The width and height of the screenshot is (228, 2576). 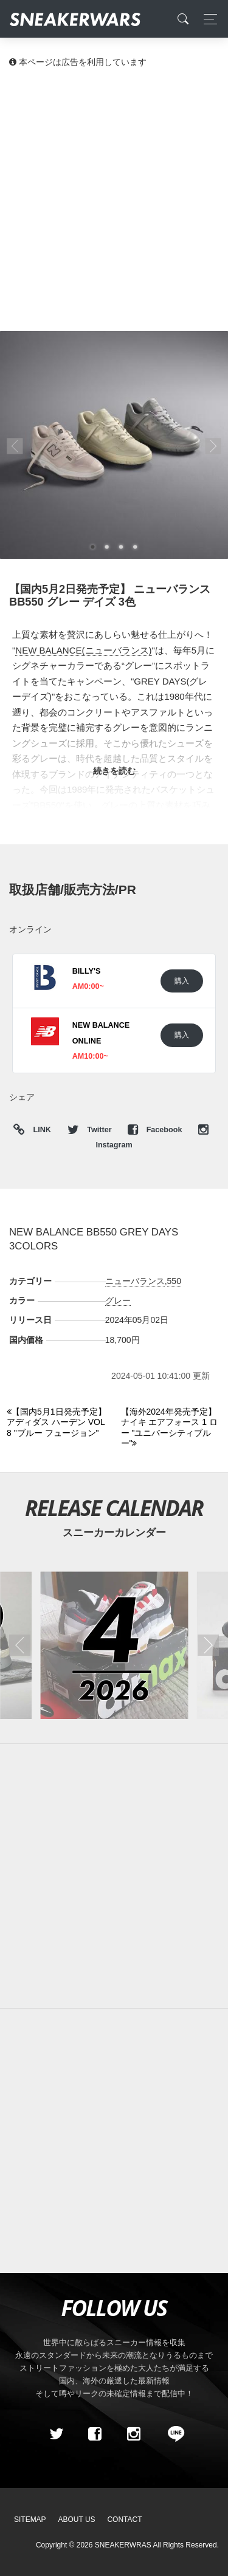 I want to click on [Next], so click(x=171, y=1428).